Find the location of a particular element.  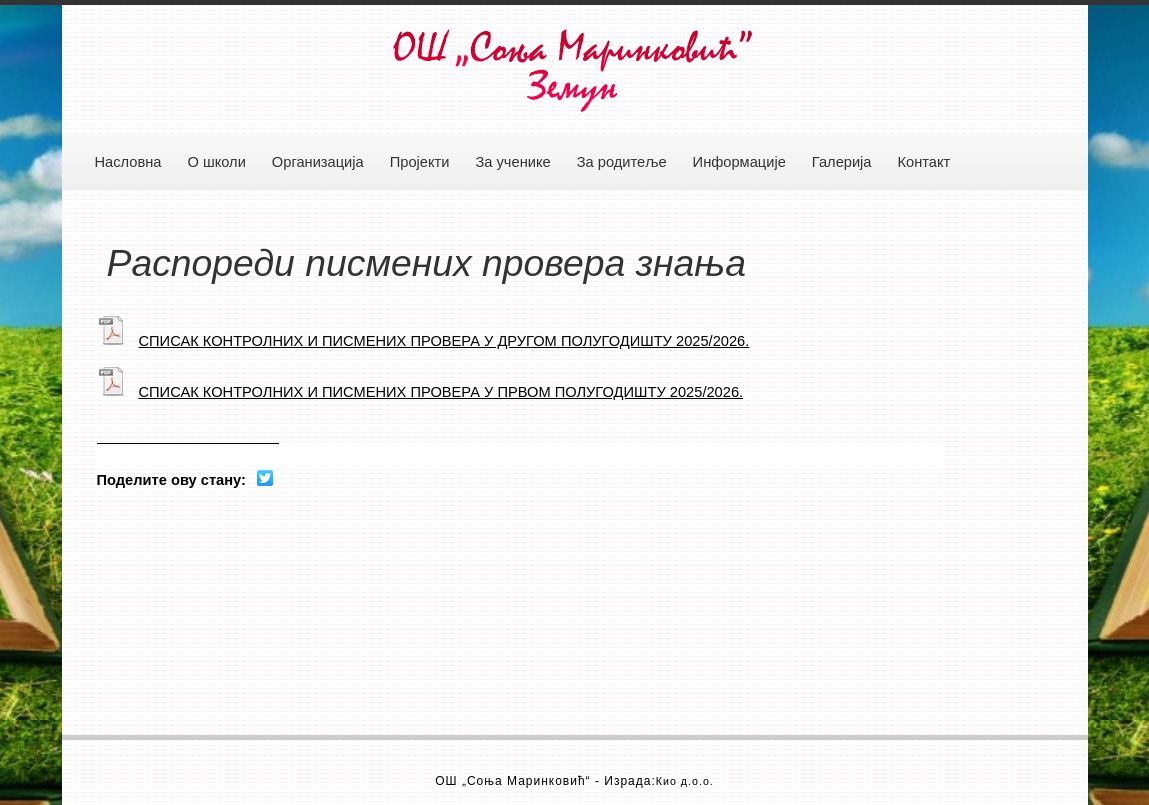

Контакт is located at coordinates (924, 162).